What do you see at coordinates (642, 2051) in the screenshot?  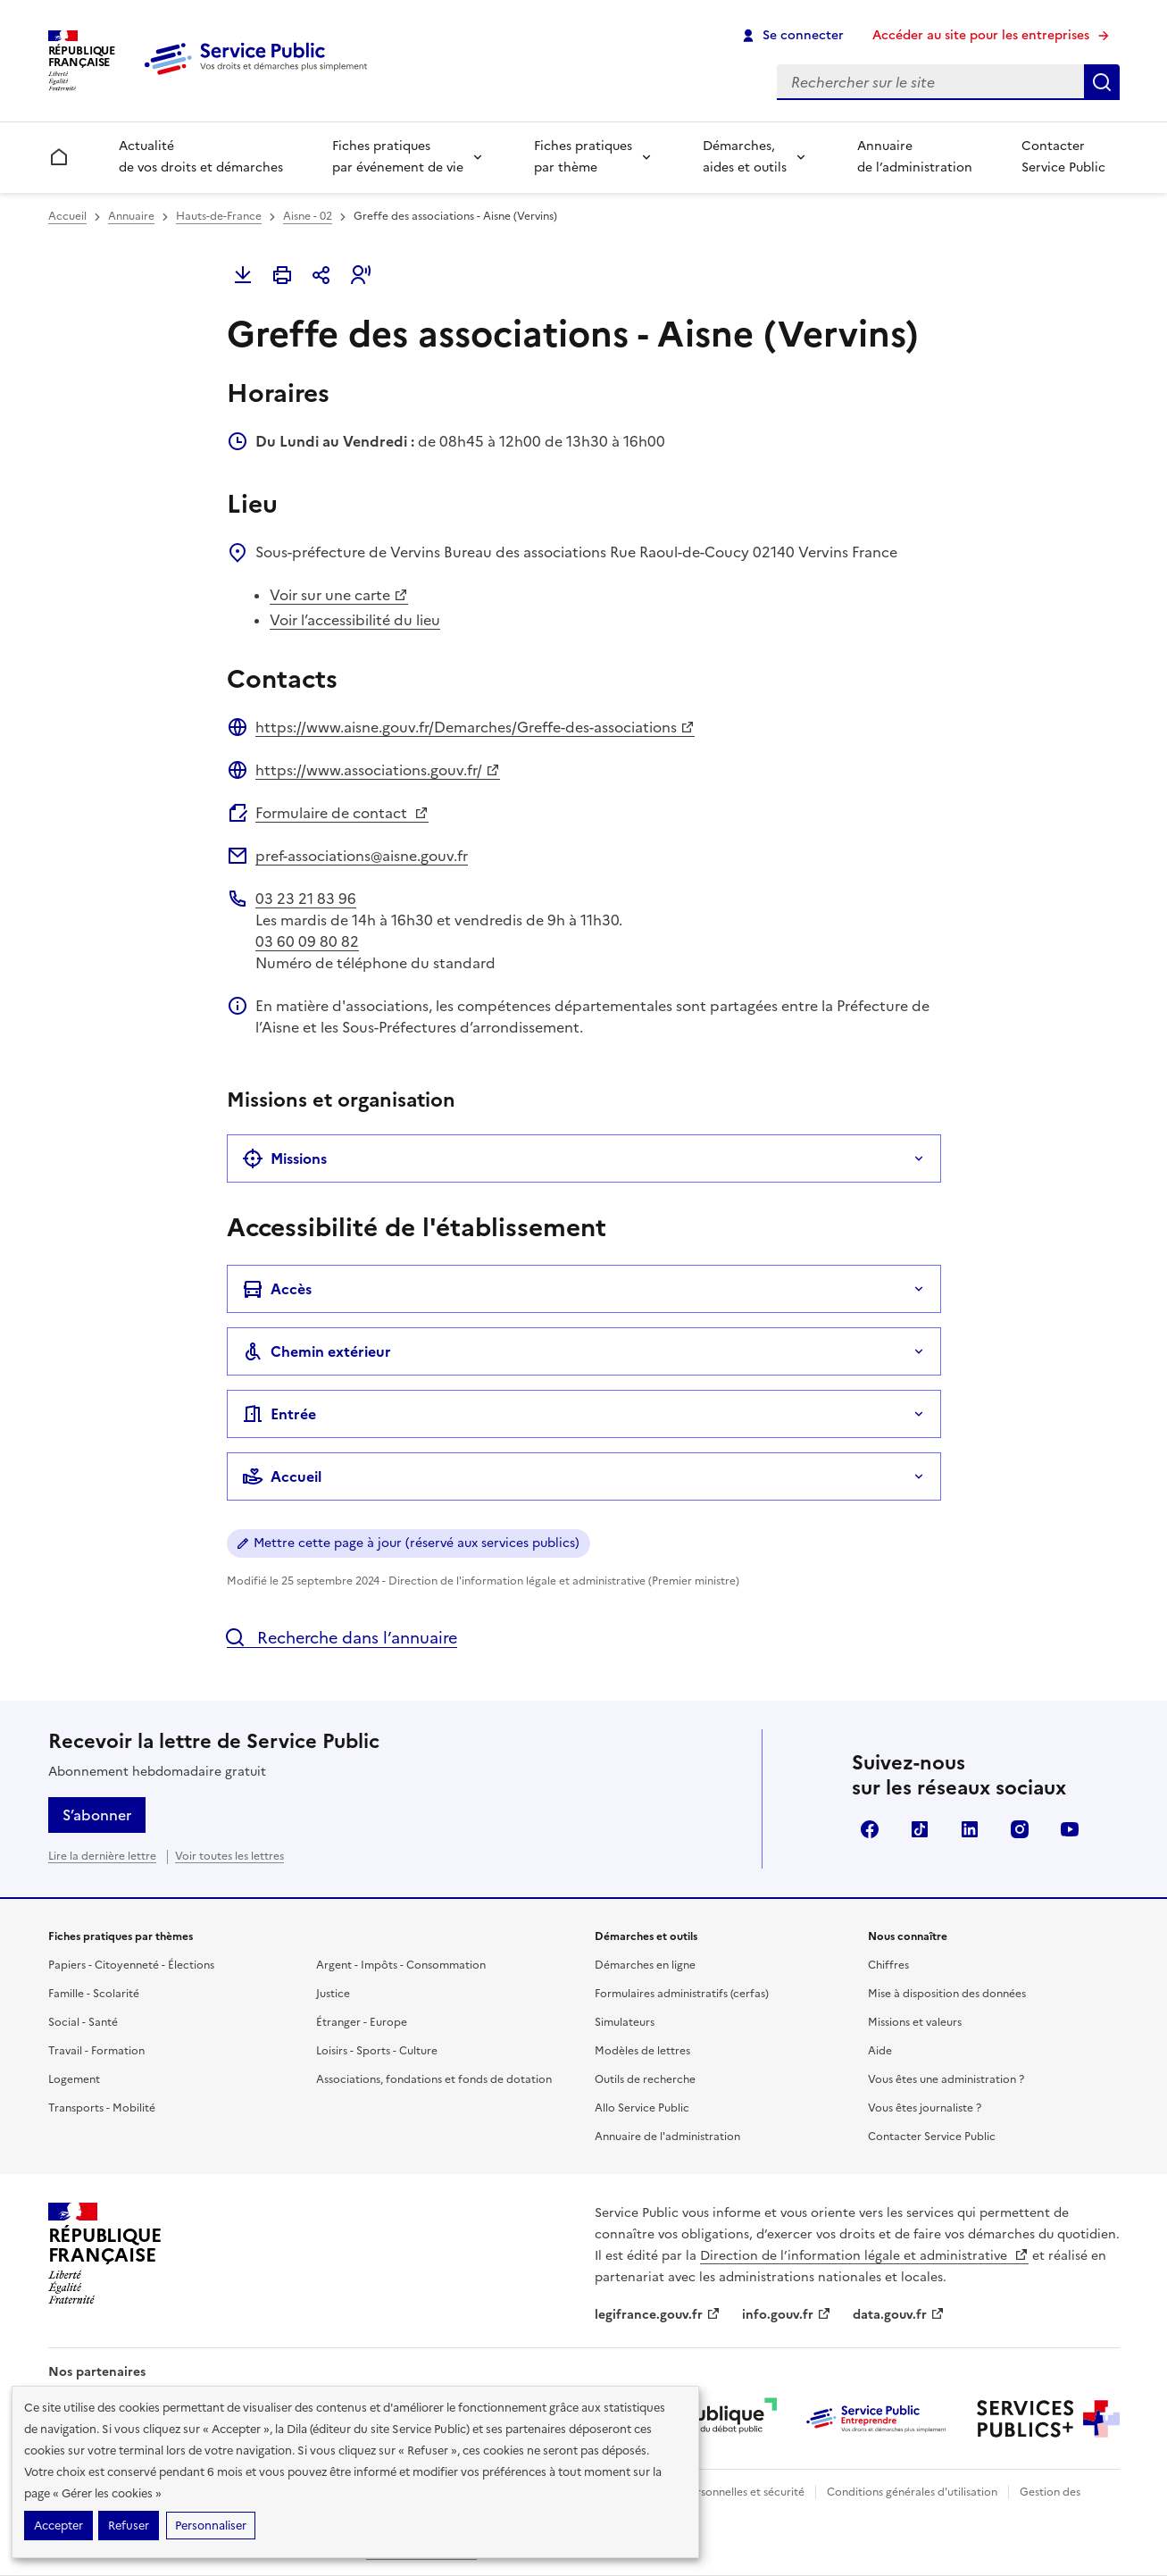 I see `Modèles de lettres` at bounding box center [642, 2051].